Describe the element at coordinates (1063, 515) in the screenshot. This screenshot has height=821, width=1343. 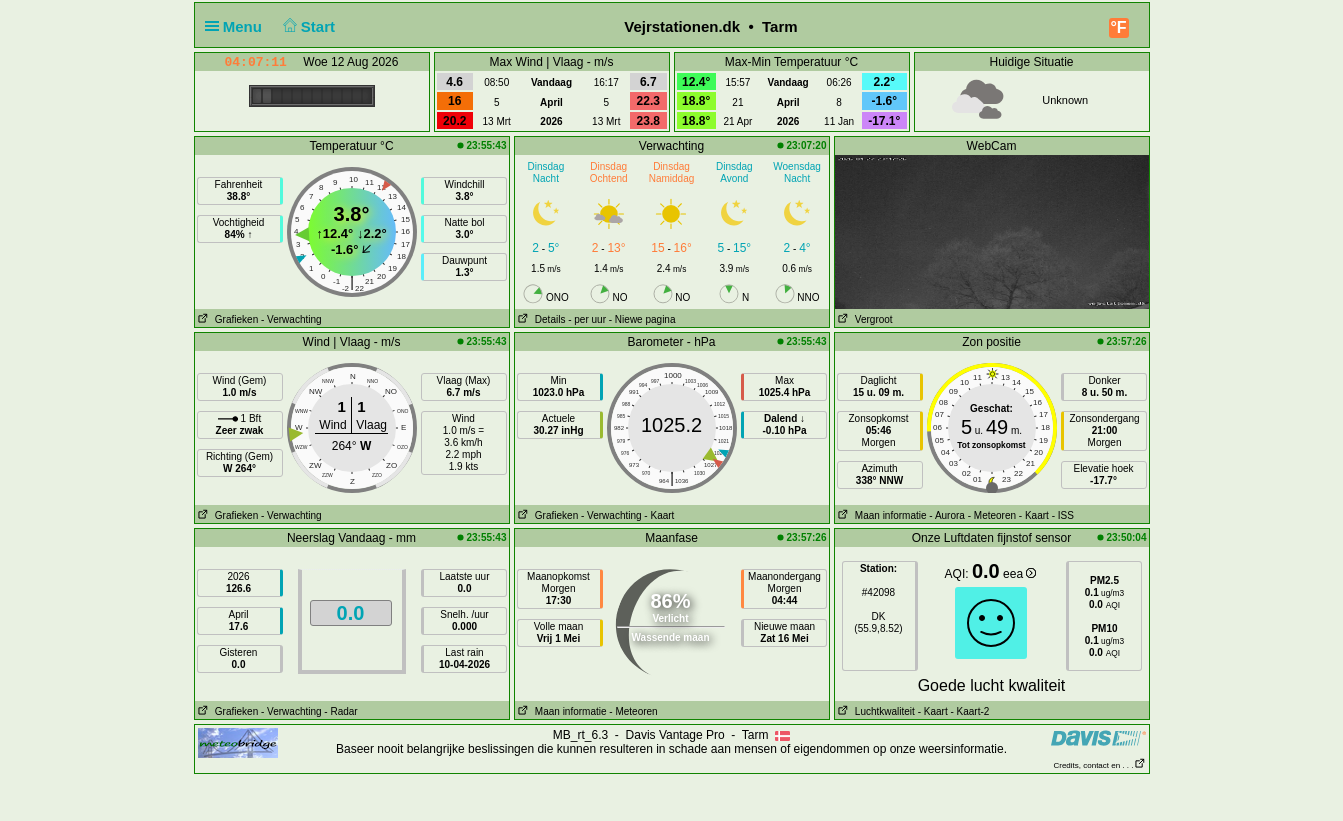
I see `- ISS` at that location.